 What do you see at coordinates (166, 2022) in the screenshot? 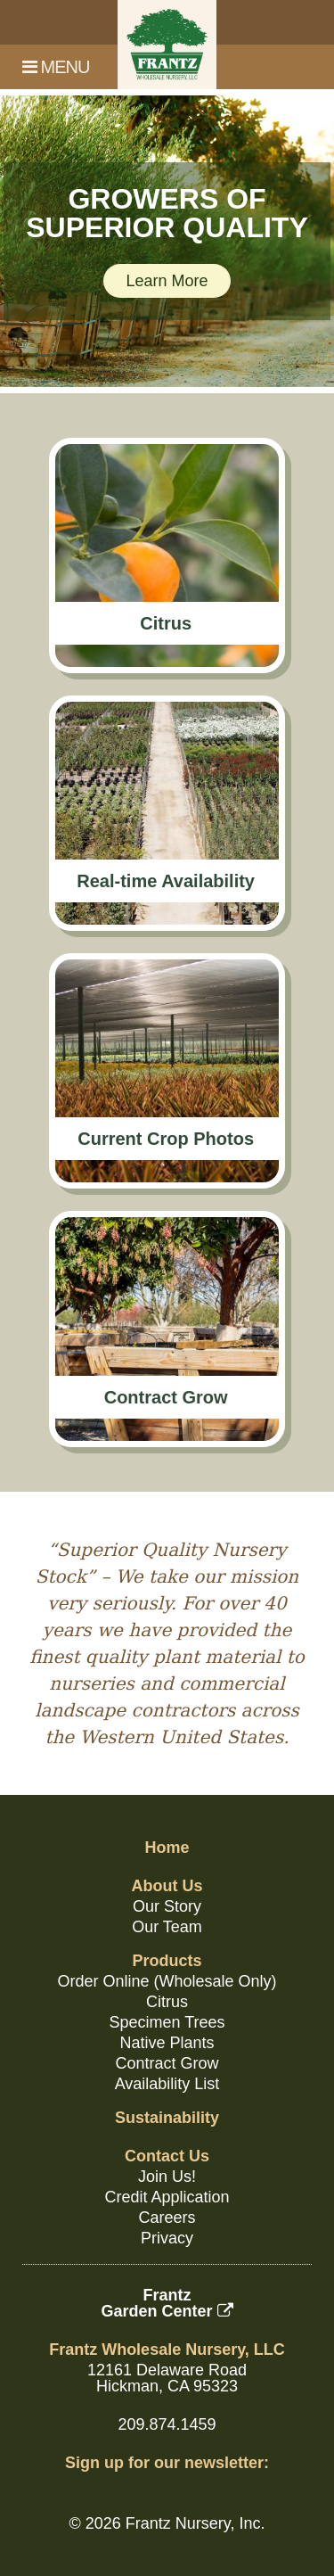
I see `Specimen Trees` at bounding box center [166, 2022].